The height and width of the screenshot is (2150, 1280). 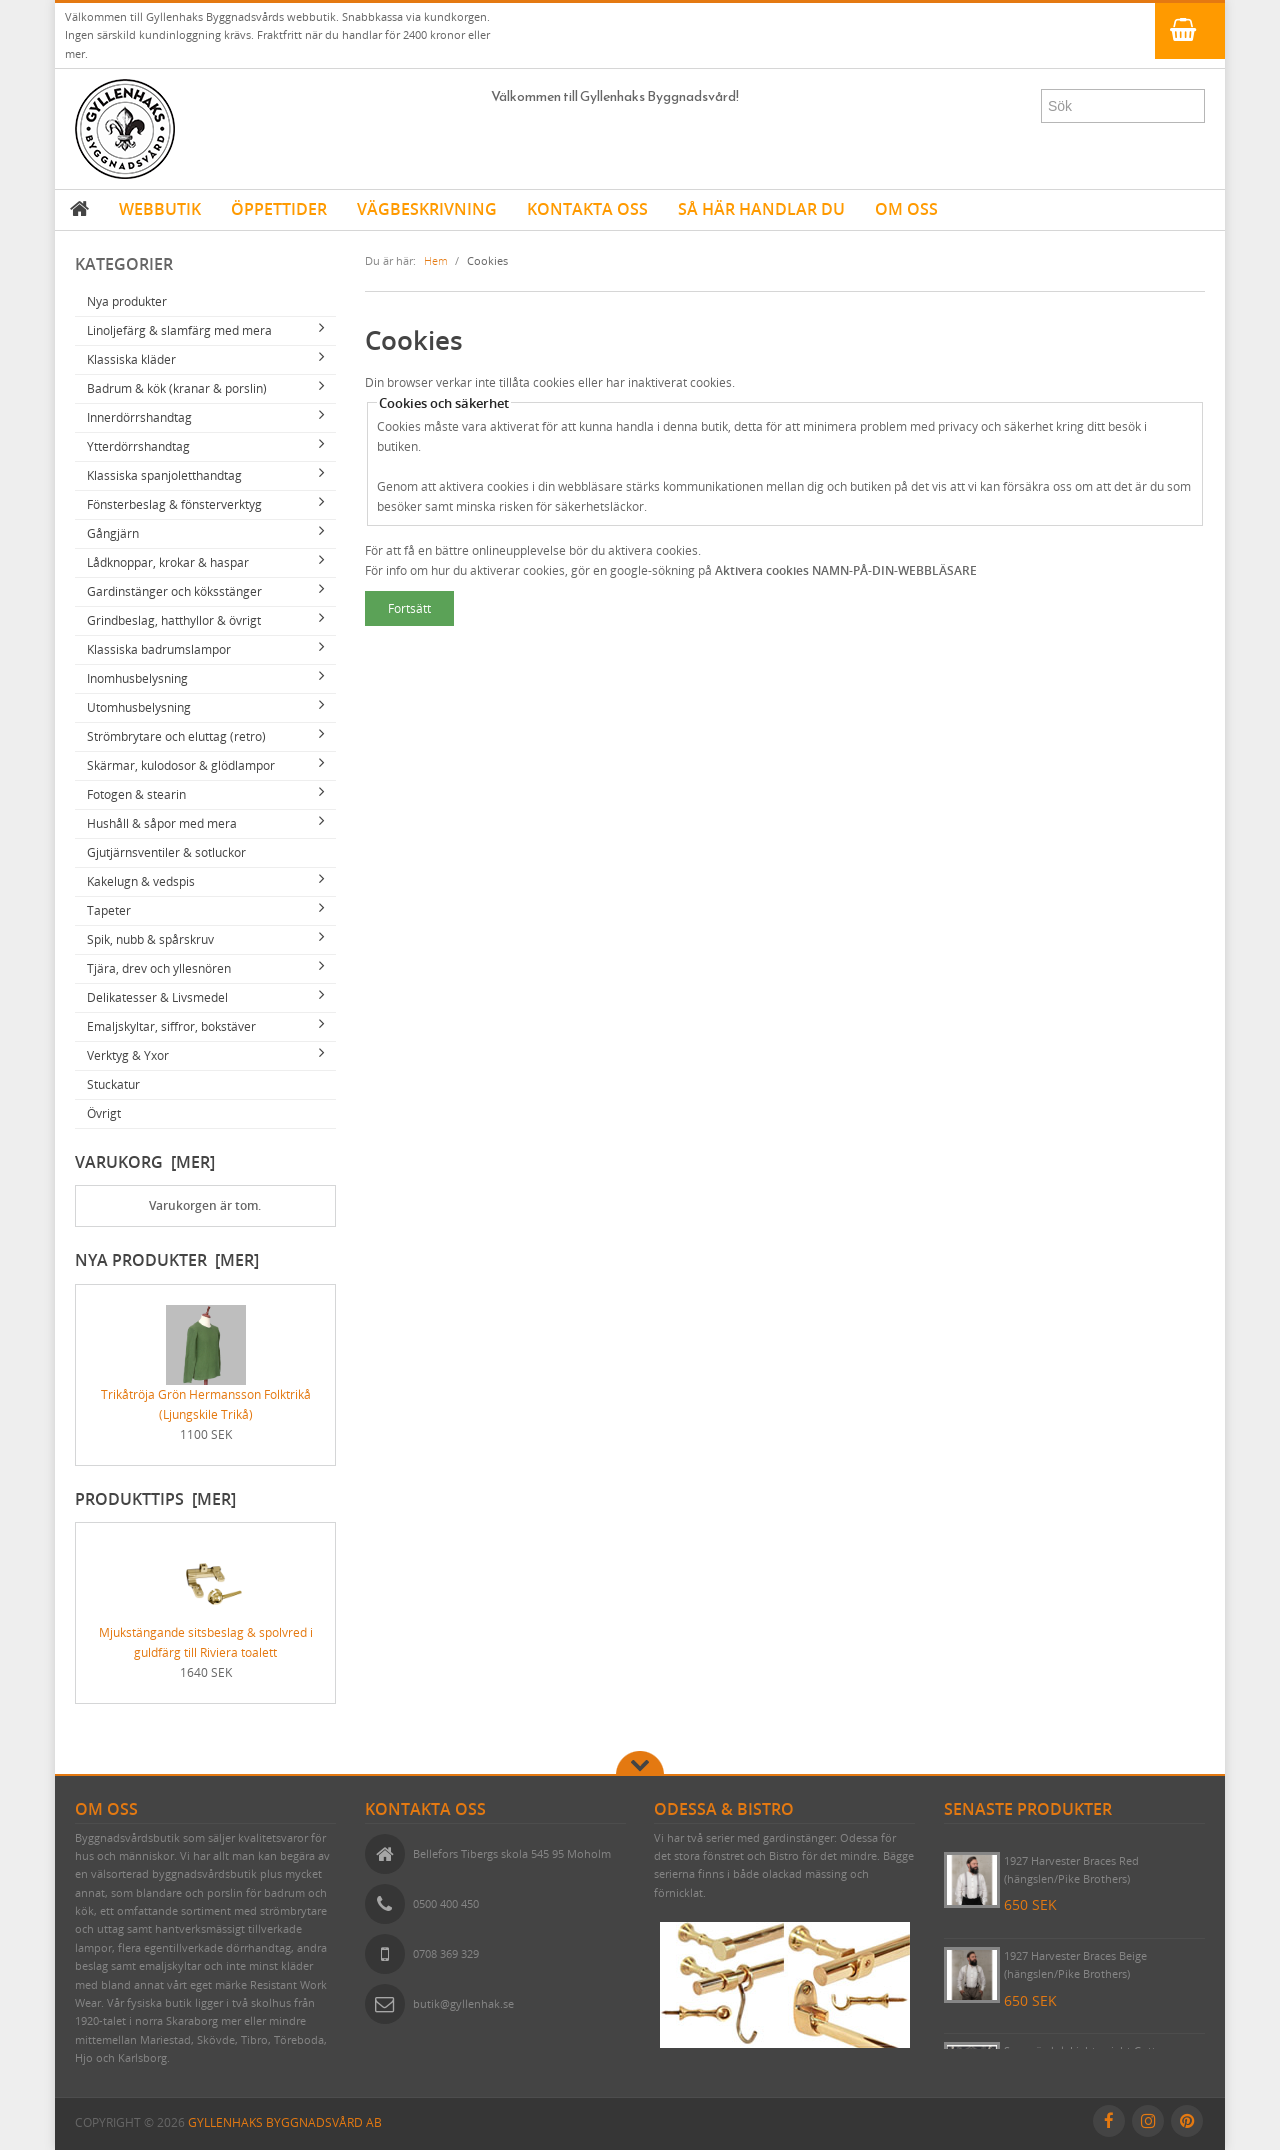 I want to click on Skärmar, kulodosor & glödlampor, so click(x=181, y=765).